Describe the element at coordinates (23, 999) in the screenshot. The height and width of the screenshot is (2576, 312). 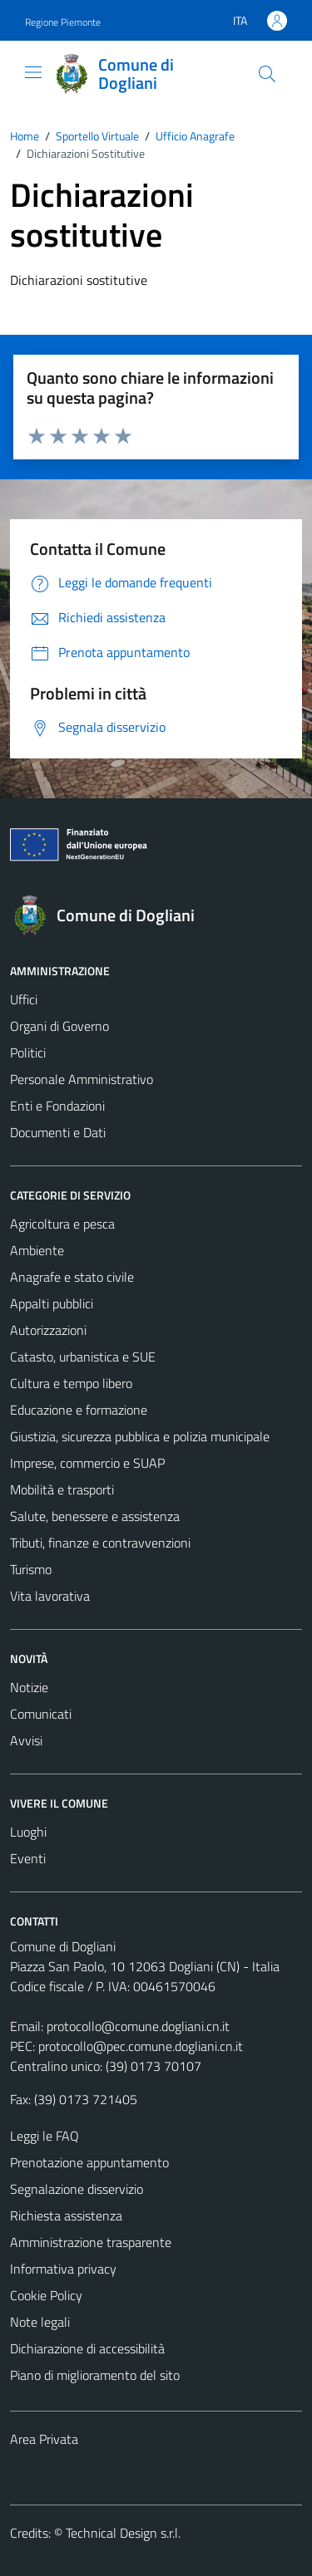
I see `Uffici` at that location.